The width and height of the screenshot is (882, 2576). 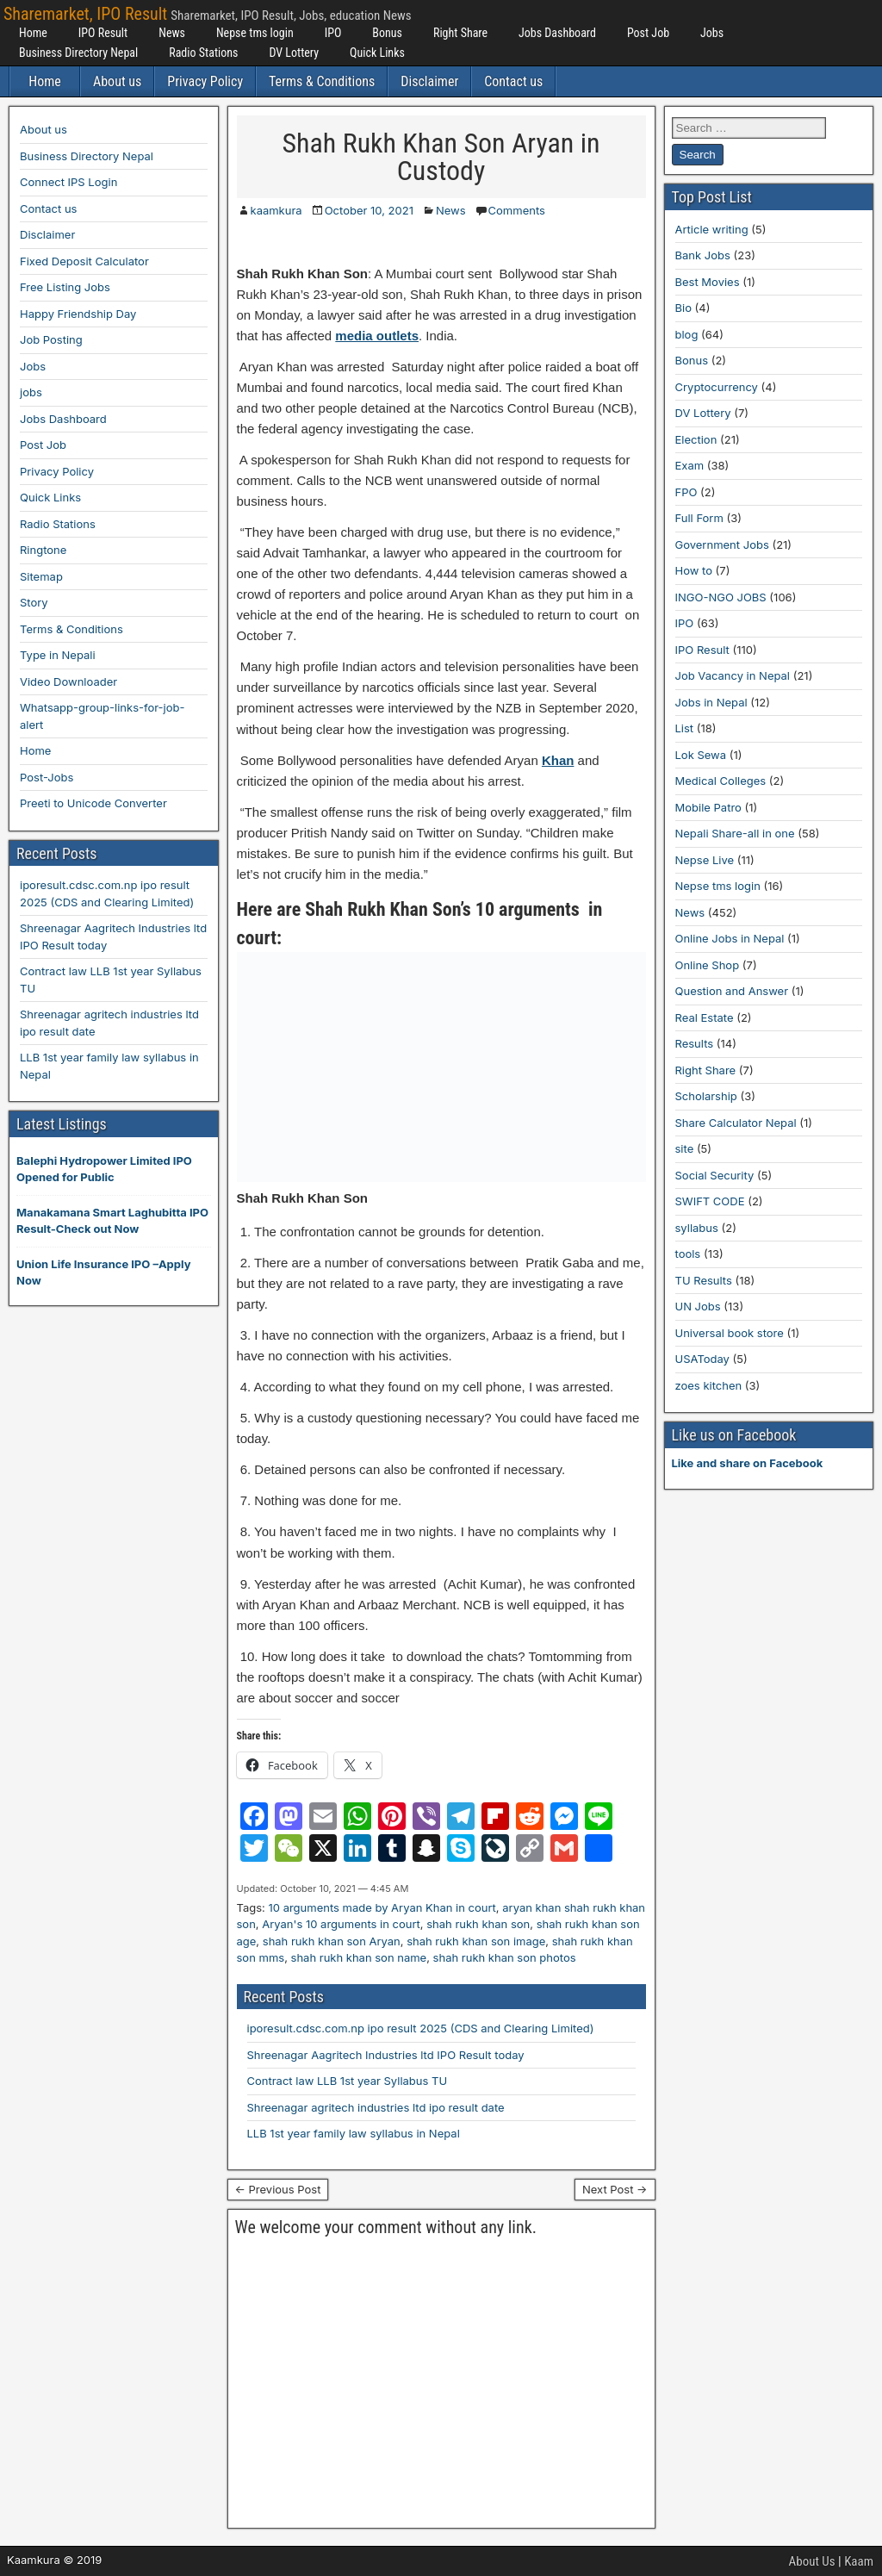 What do you see at coordinates (706, 1096) in the screenshot?
I see `Scholarship` at bounding box center [706, 1096].